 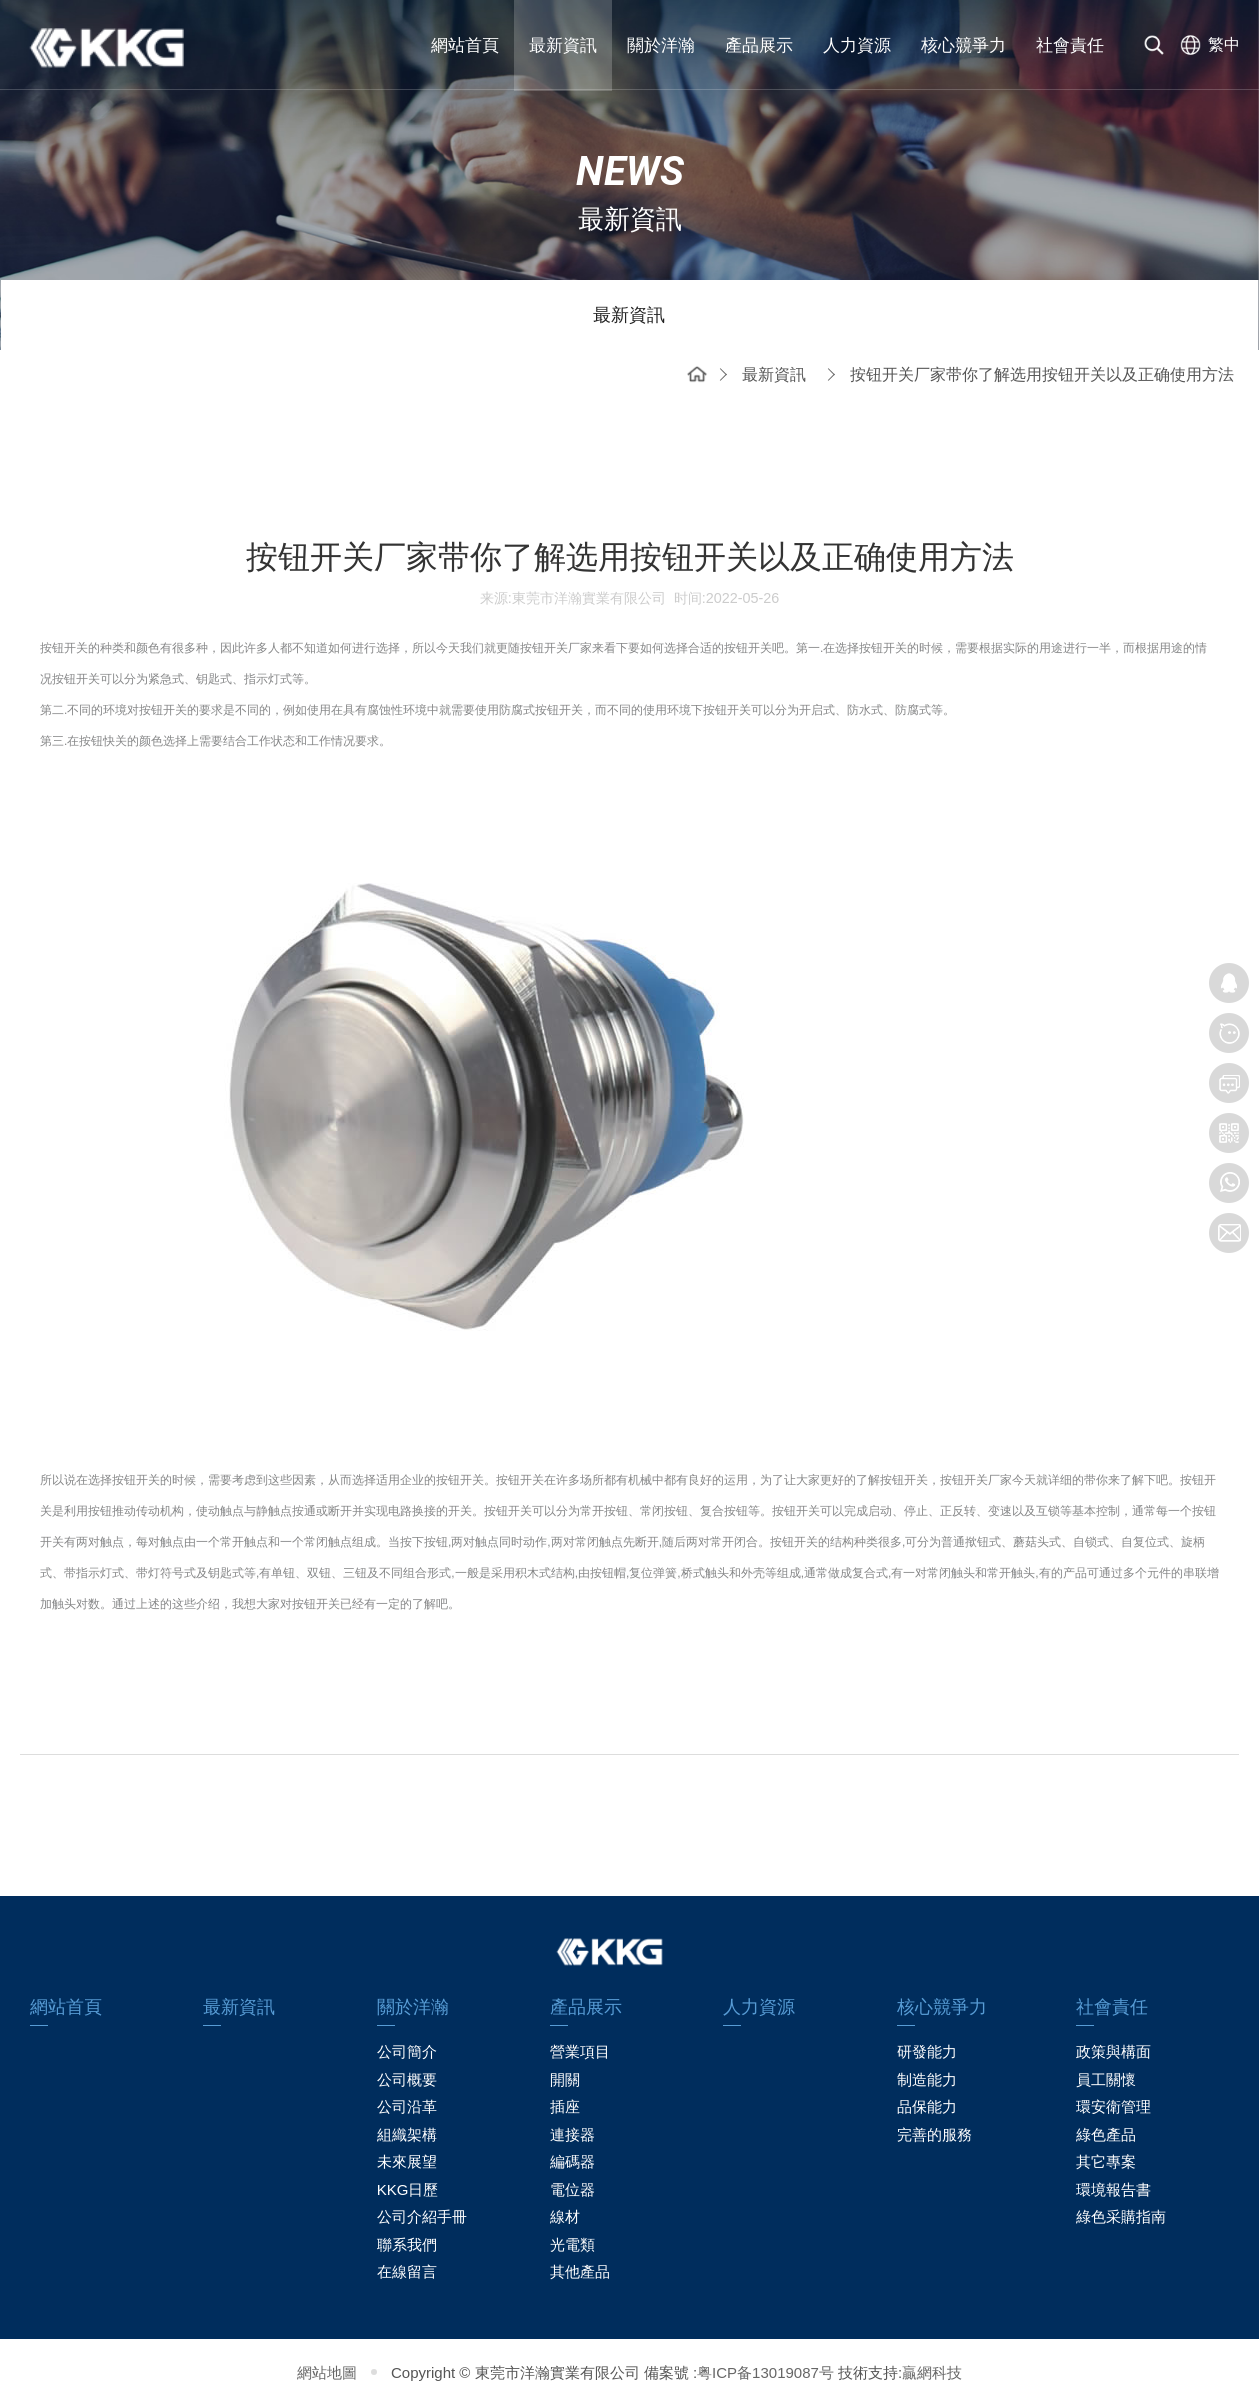 What do you see at coordinates (580, 2051) in the screenshot?
I see `營業項目` at bounding box center [580, 2051].